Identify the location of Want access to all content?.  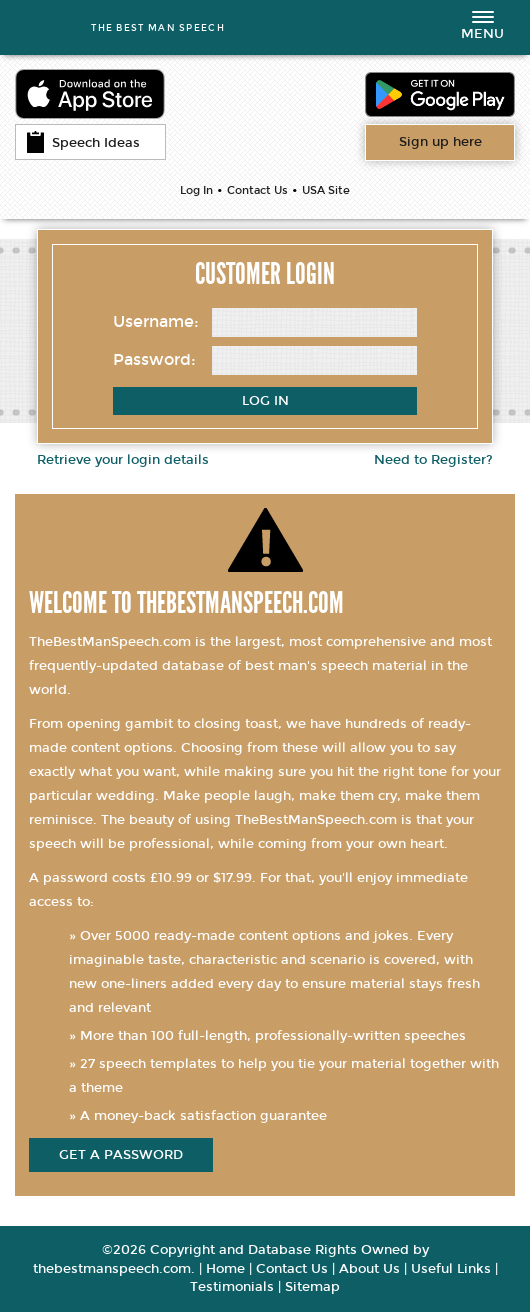
(440, 142).